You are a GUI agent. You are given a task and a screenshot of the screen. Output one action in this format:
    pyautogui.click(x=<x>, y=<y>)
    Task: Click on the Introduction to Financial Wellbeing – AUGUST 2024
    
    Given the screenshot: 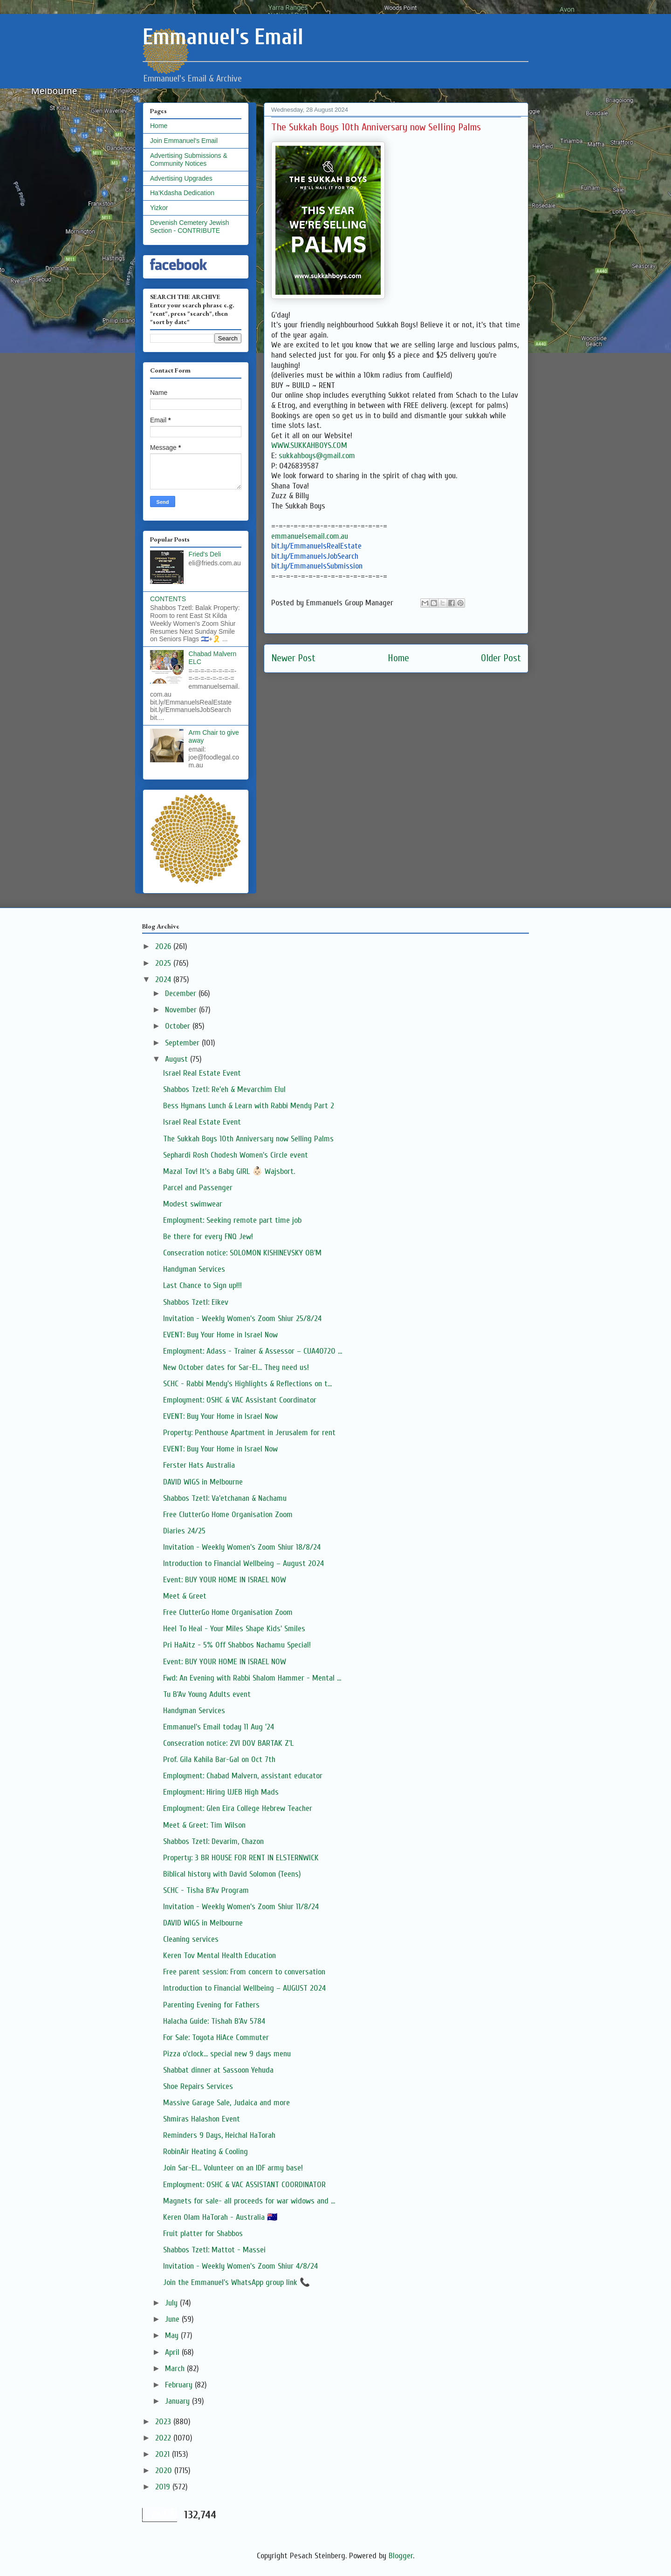 What is the action you would take?
    pyautogui.click(x=244, y=1988)
    